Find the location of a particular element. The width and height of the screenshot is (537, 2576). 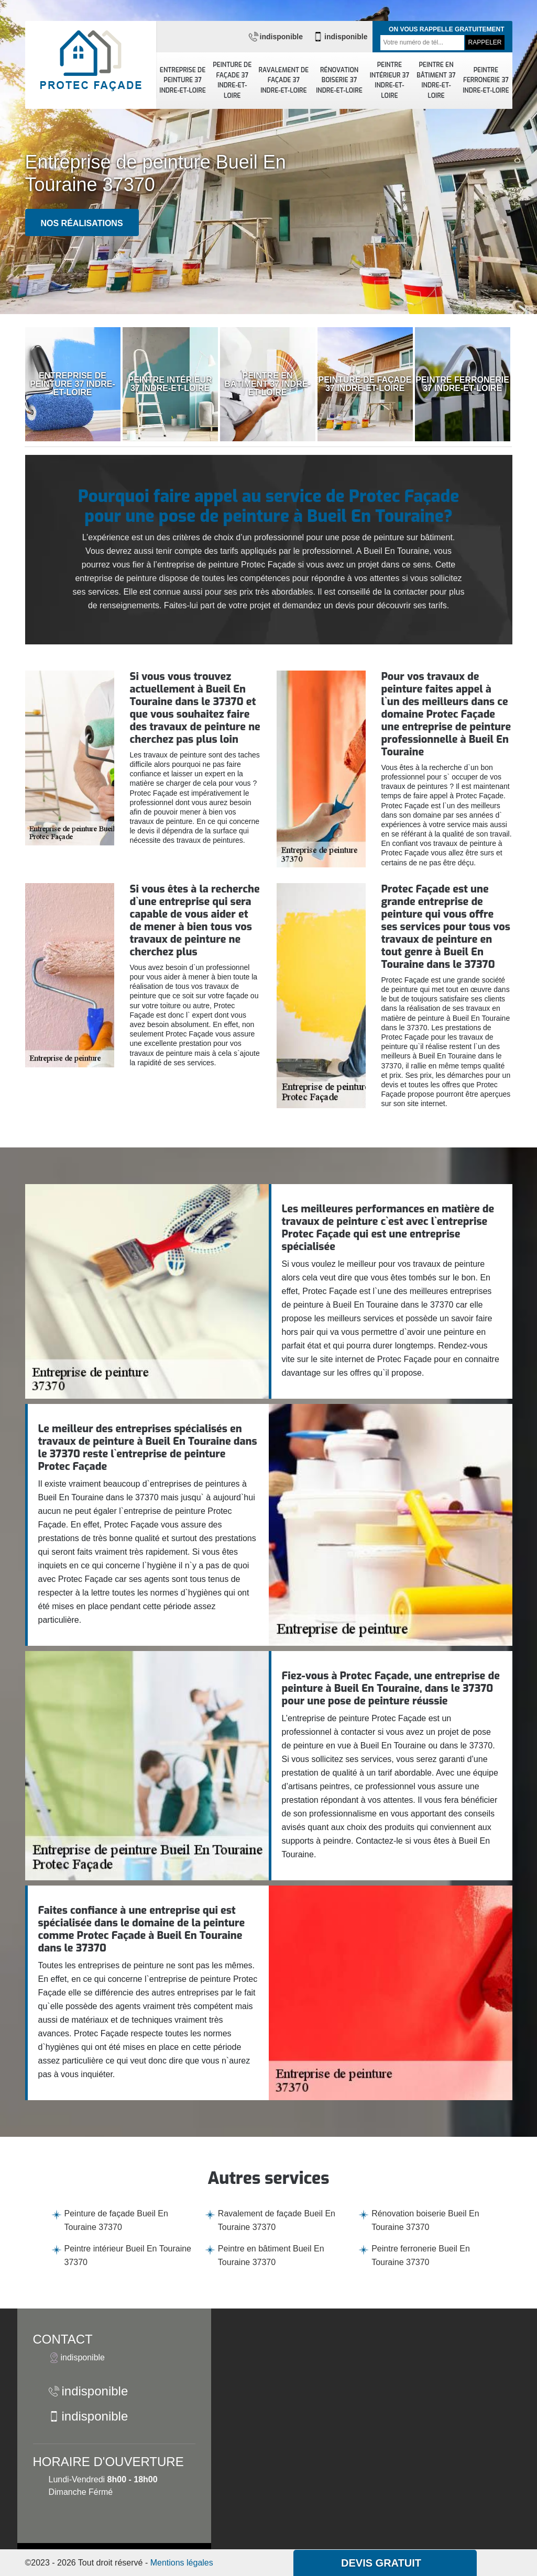

indisponible is located at coordinates (276, 36).